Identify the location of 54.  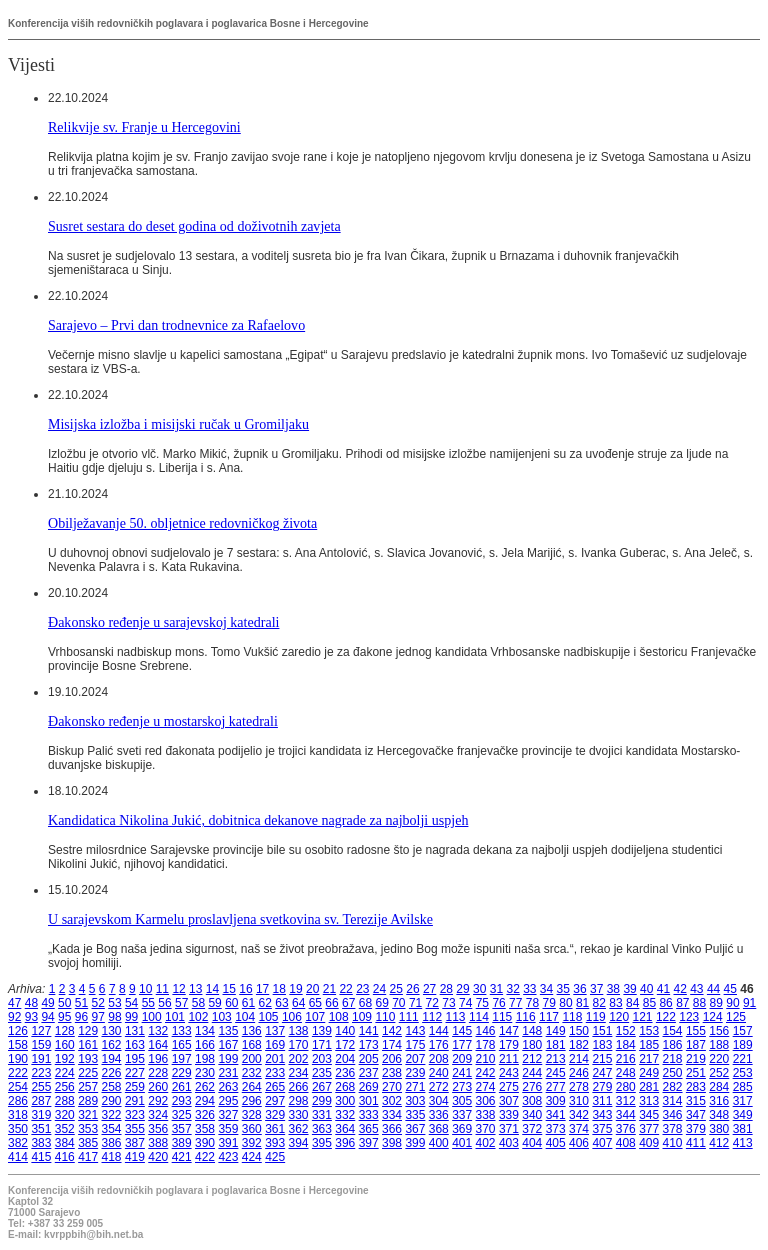
(131, 1003).